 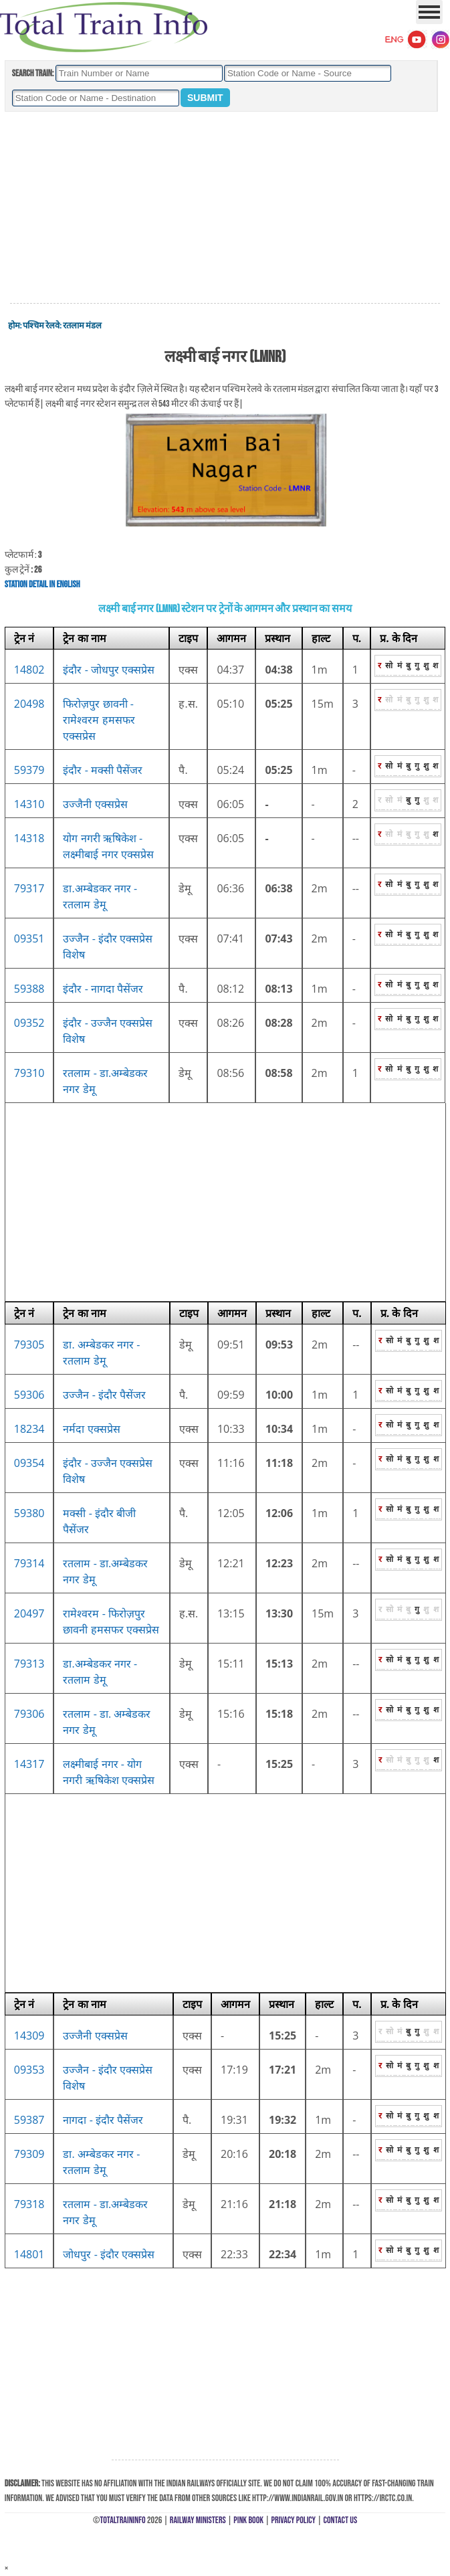 What do you see at coordinates (98, 719) in the screenshot?
I see `फिरोज़पुर छावनी - रामेश्वरम हमसफर एक्सप्रेस` at bounding box center [98, 719].